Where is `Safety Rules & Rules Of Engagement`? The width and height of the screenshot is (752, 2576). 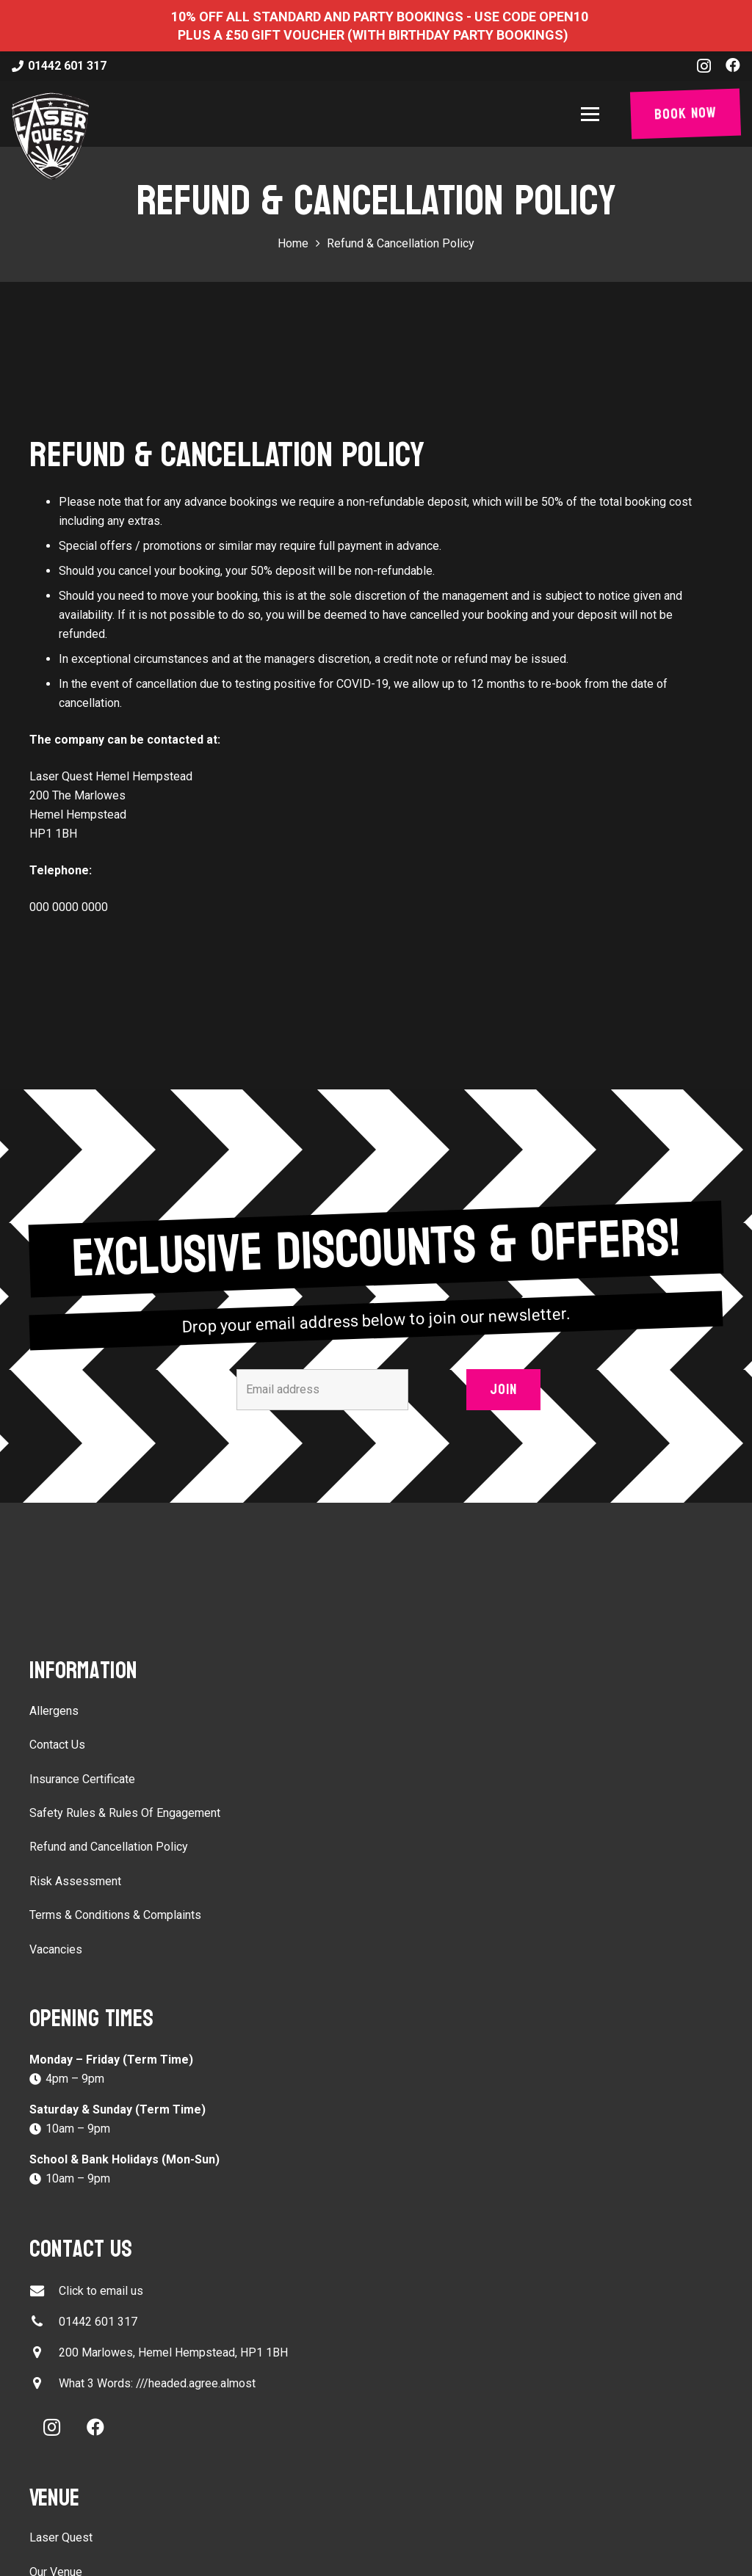 Safety Rules & Rules Of Engagement is located at coordinates (124, 1813).